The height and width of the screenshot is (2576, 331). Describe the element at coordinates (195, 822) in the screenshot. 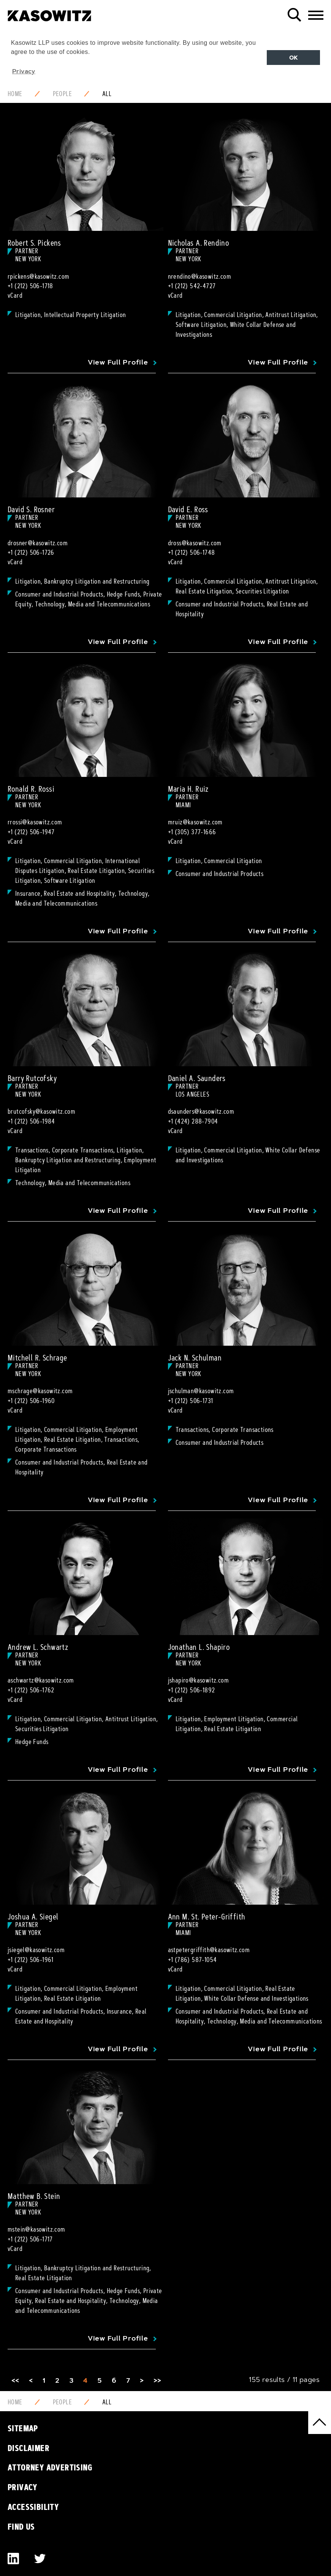

I see `mruiz@kasowitz.com` at that location.